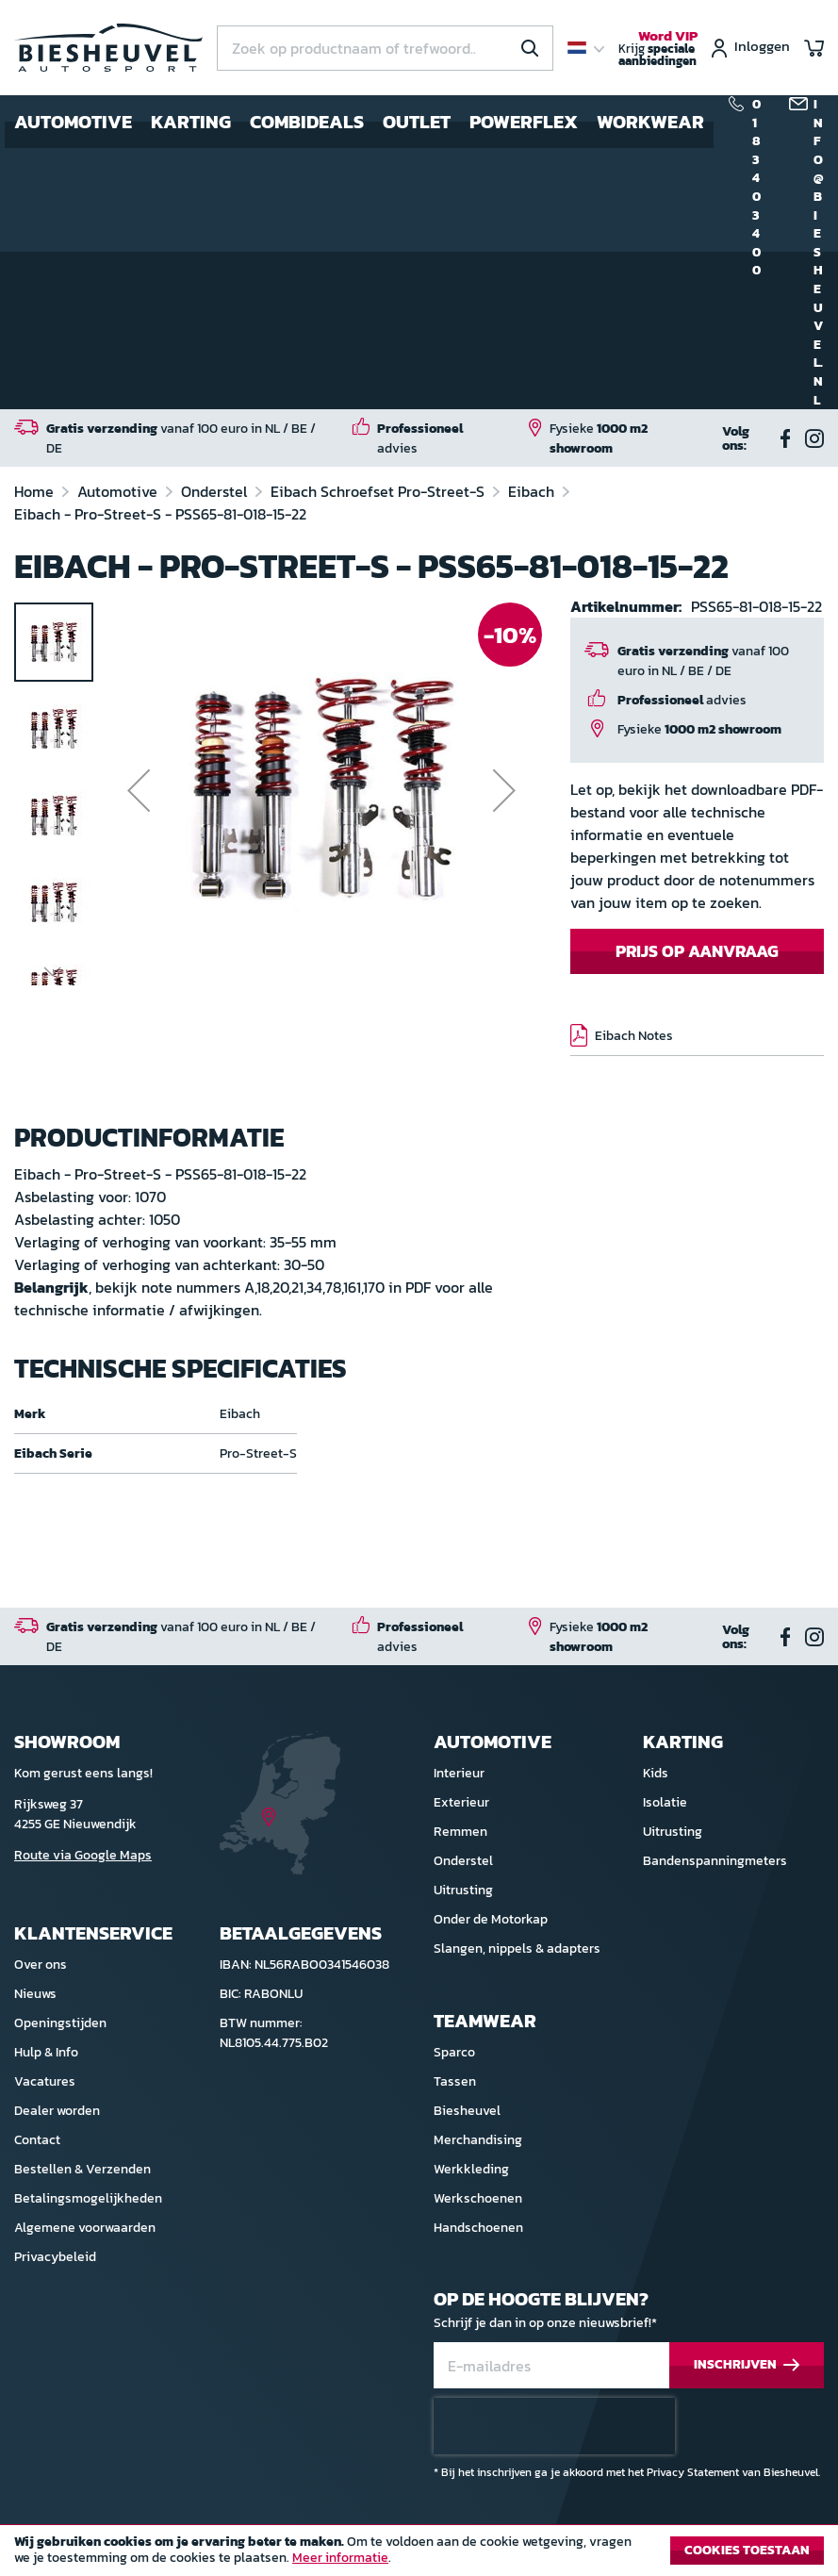 This screenshot has width=838, height=2576. Describe the element at coordinates (108, 48) in the screenshot. I see `[store logo]` at that location.